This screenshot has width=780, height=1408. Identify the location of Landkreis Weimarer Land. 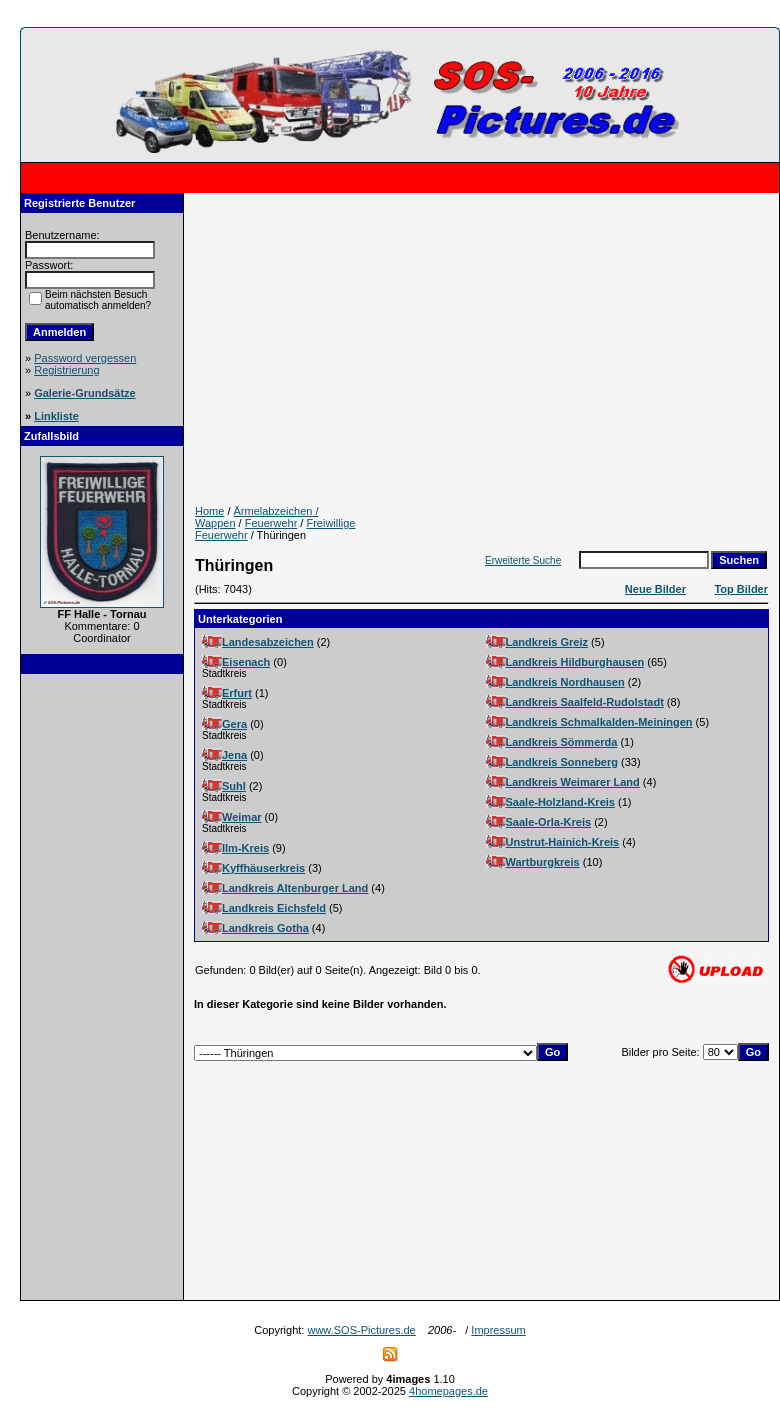
(573, 782).